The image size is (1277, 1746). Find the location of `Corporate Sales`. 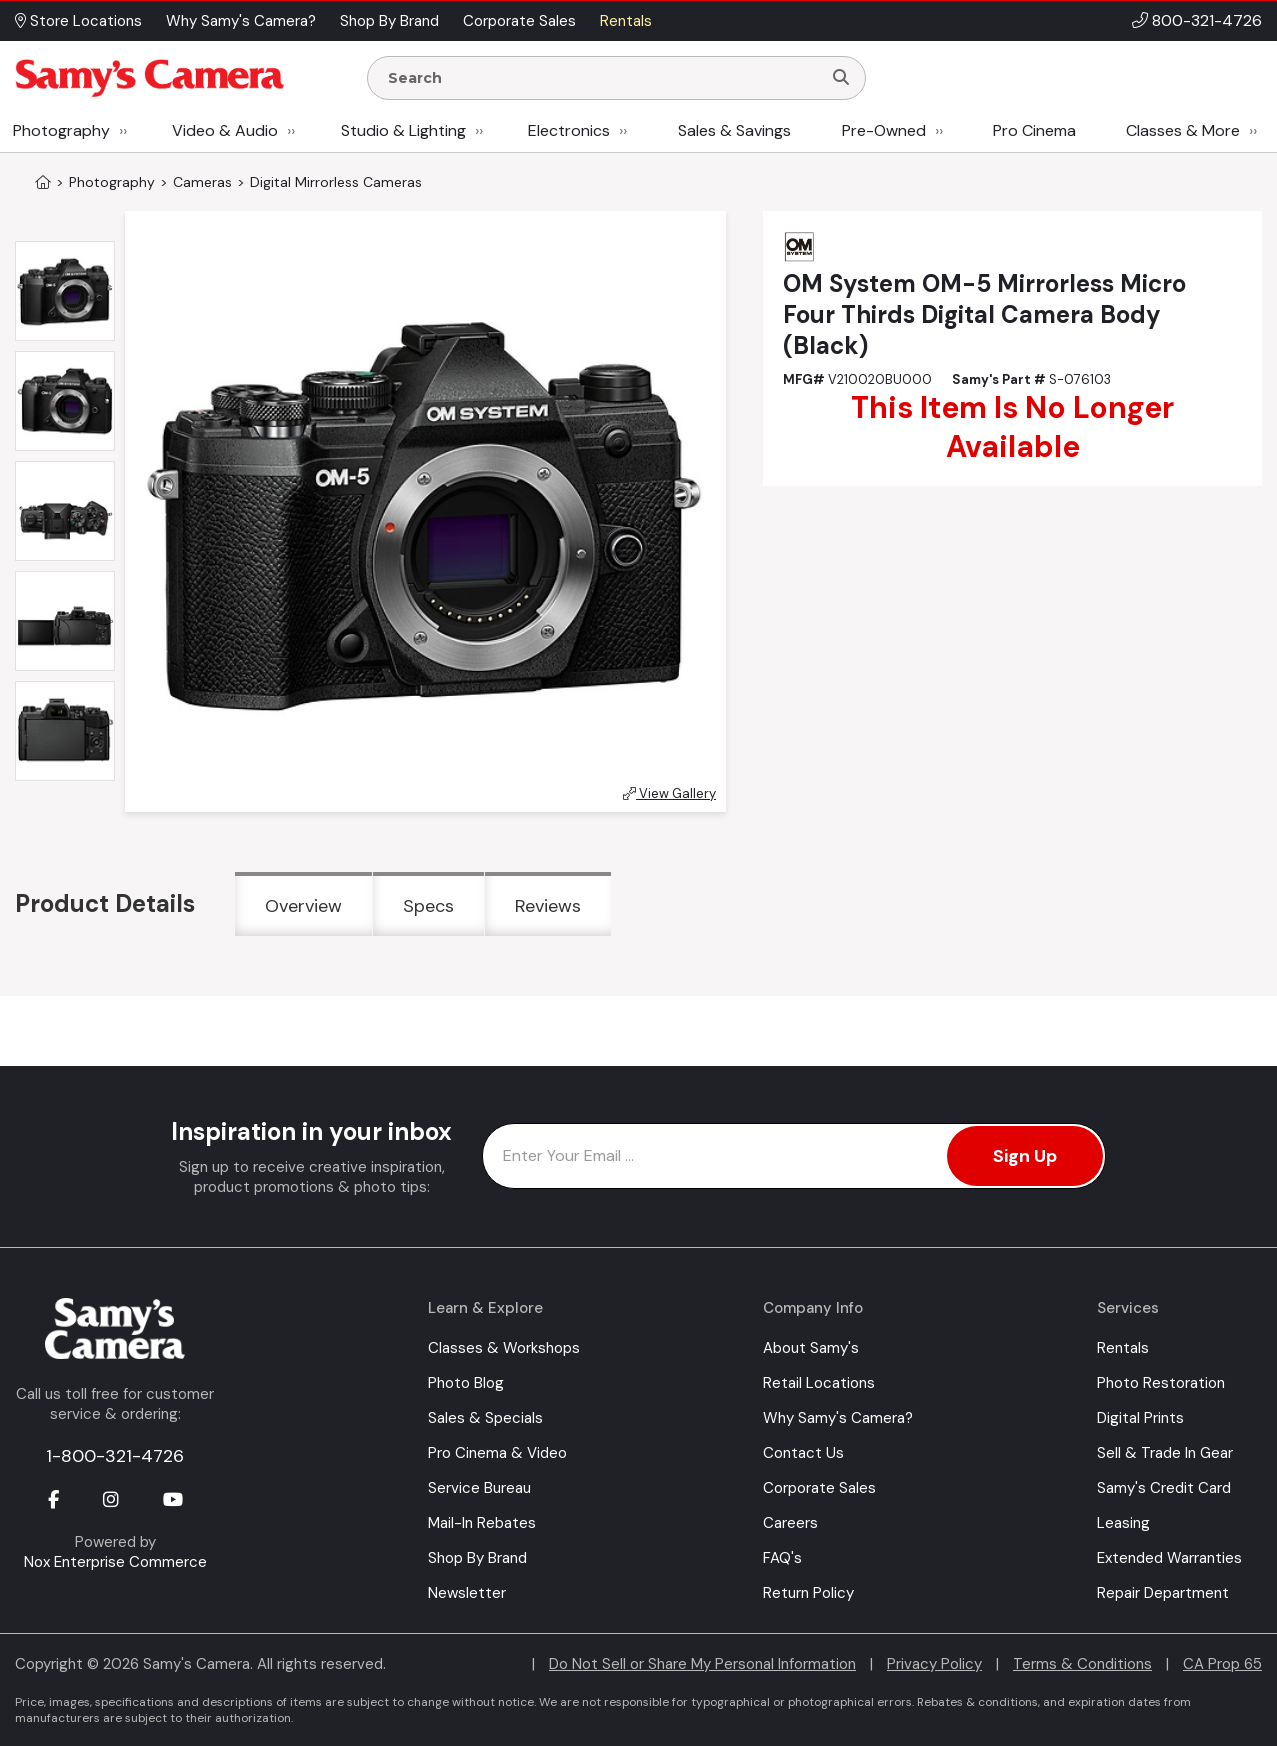

Corporate Sales is located at coordinates (819, 1488).